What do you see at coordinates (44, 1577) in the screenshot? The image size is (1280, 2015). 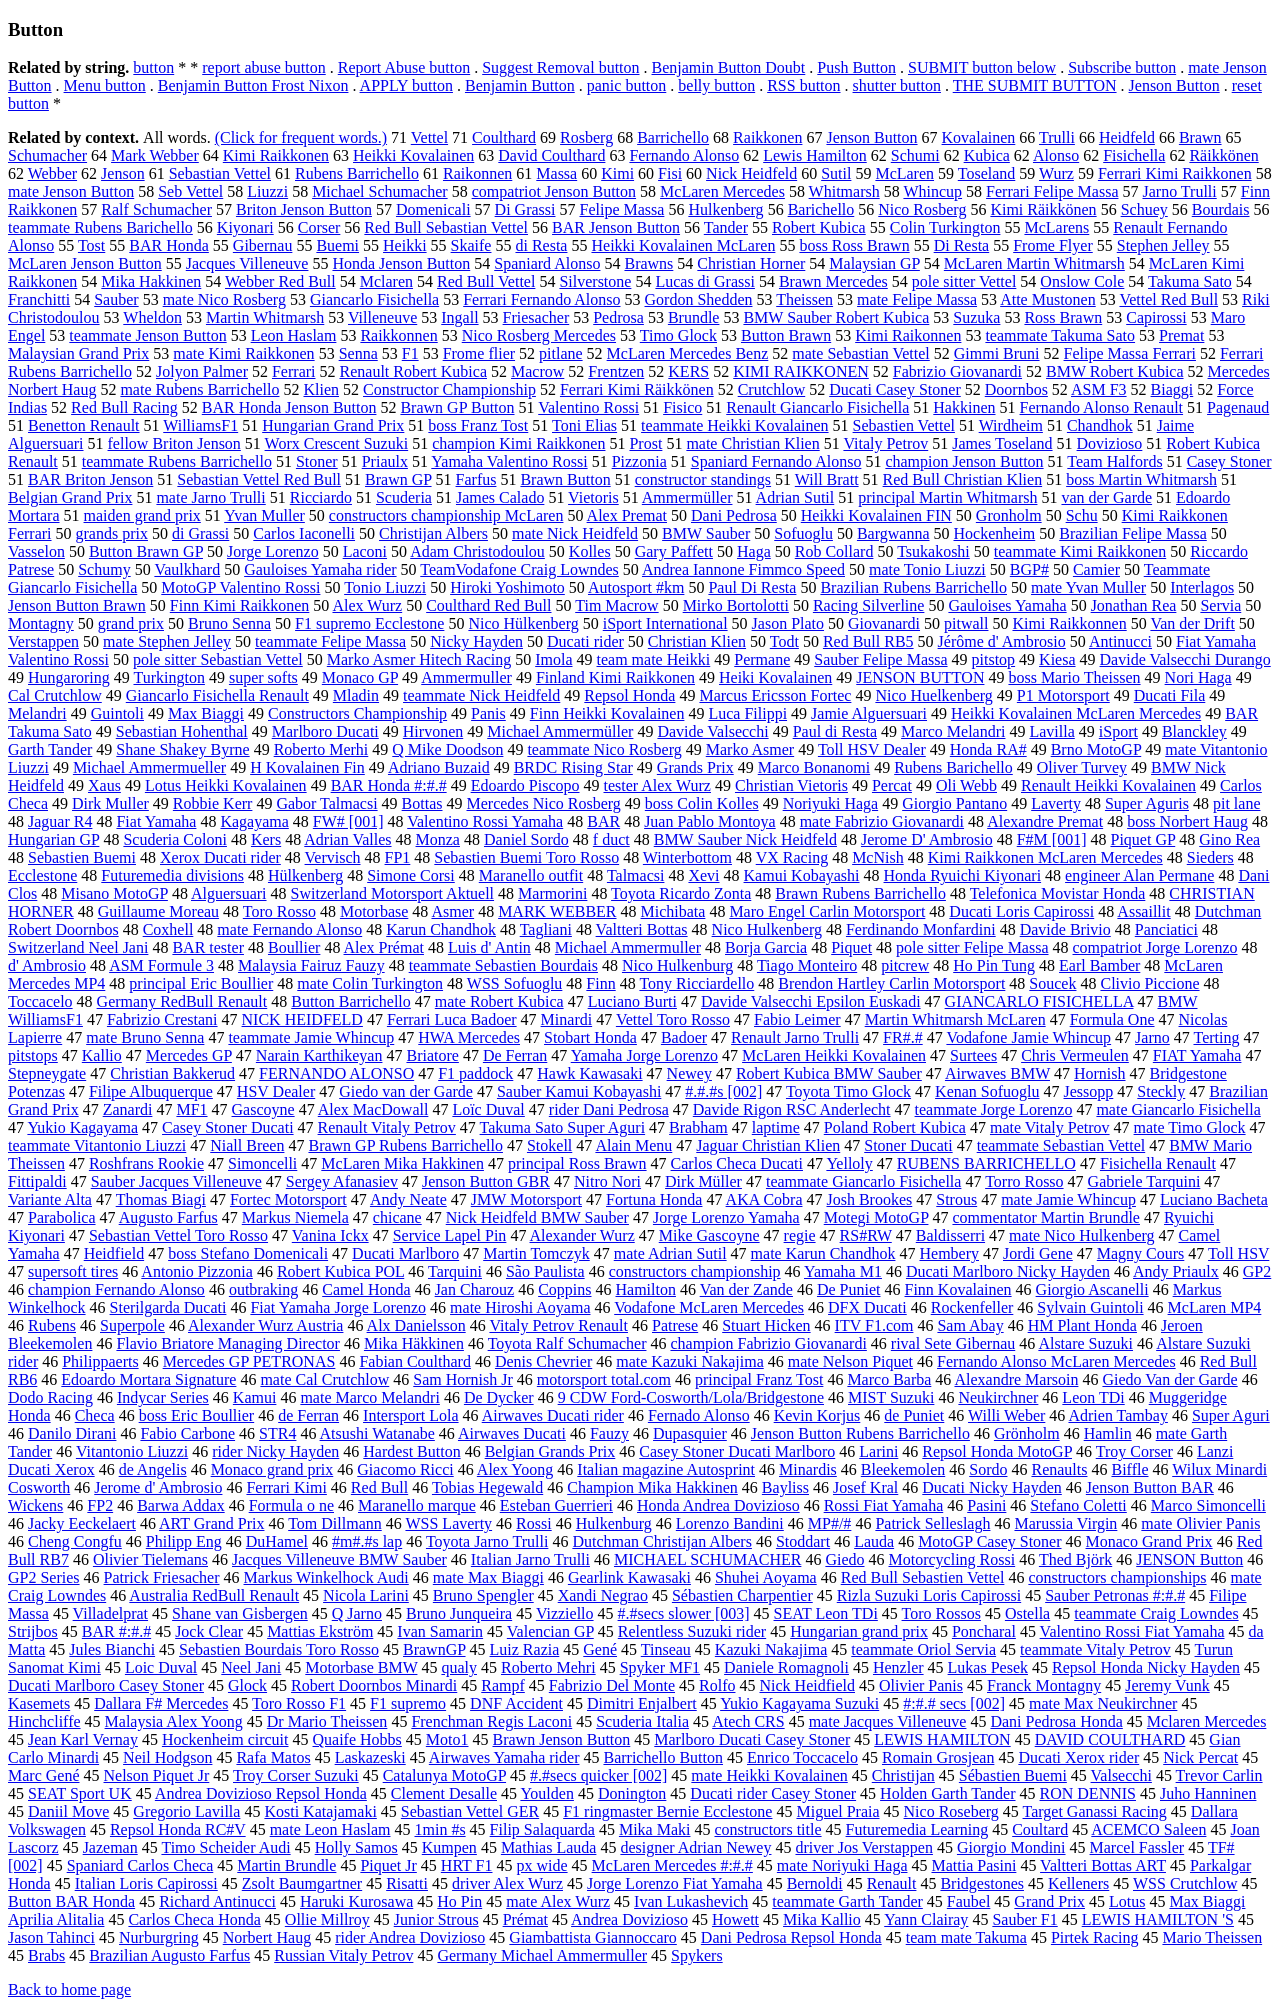 I see `GP2 Series` at bounding box center [44, 1577].